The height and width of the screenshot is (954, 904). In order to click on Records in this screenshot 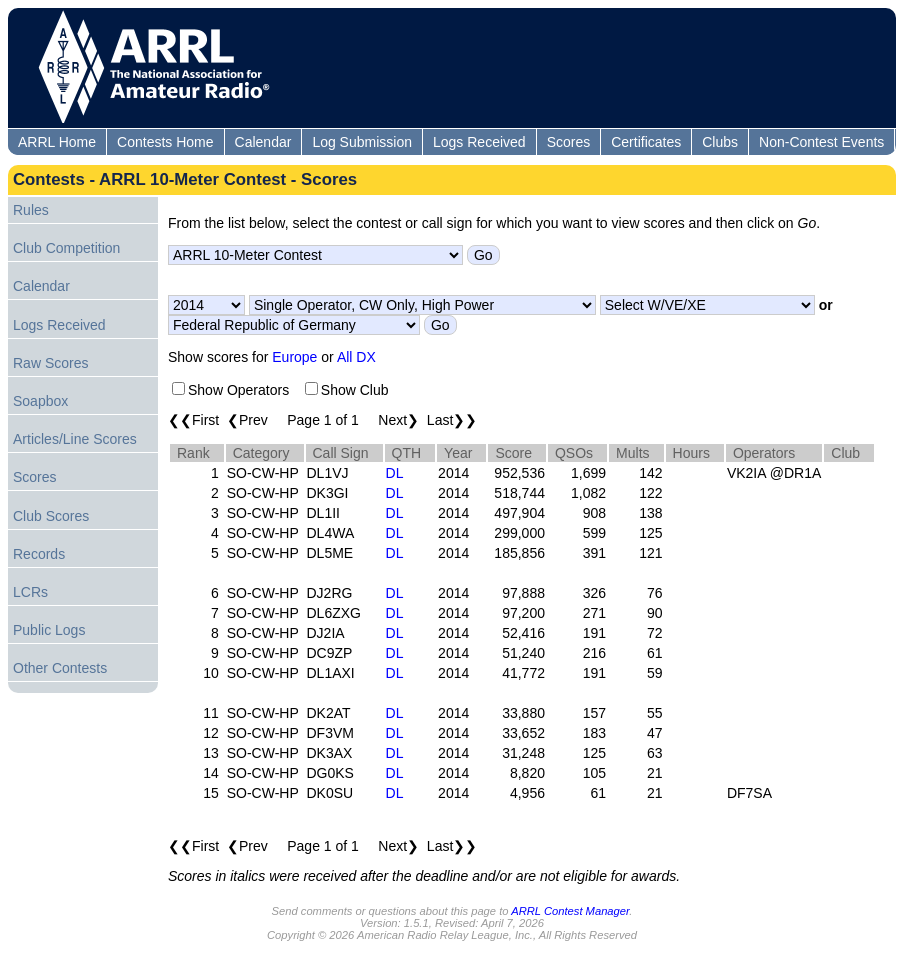, I will do `click(39, 554)`.